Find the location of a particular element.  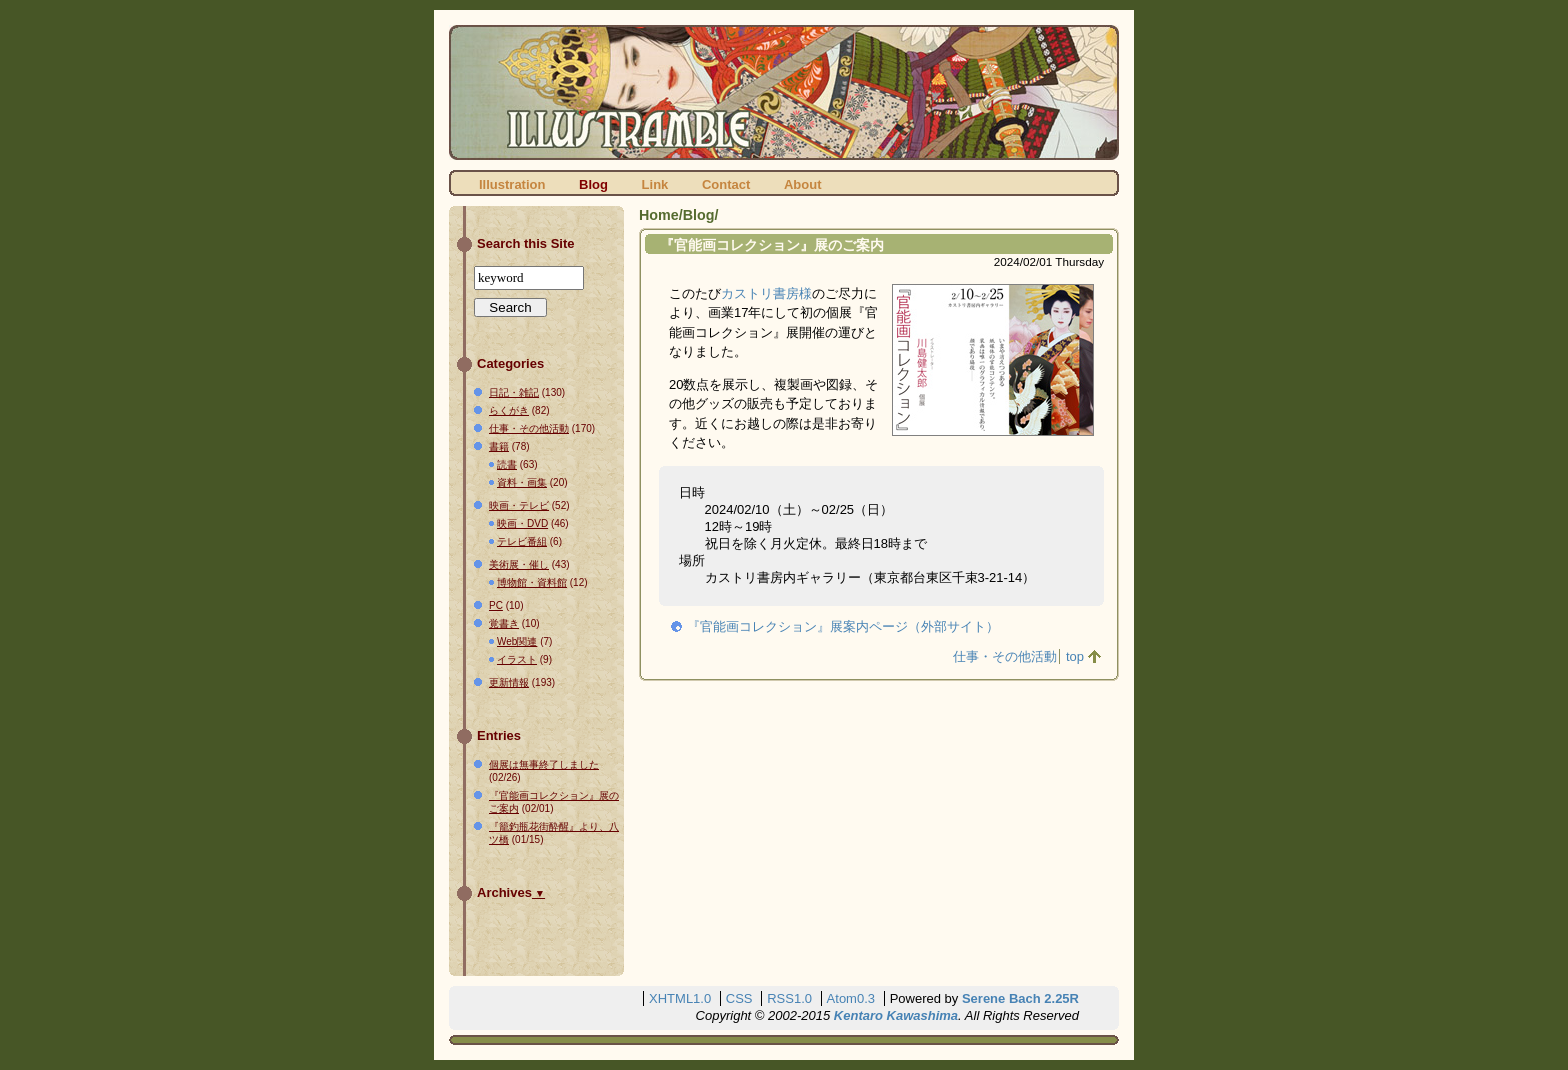

カストリ書房様 is located at coordinates (766, 293).